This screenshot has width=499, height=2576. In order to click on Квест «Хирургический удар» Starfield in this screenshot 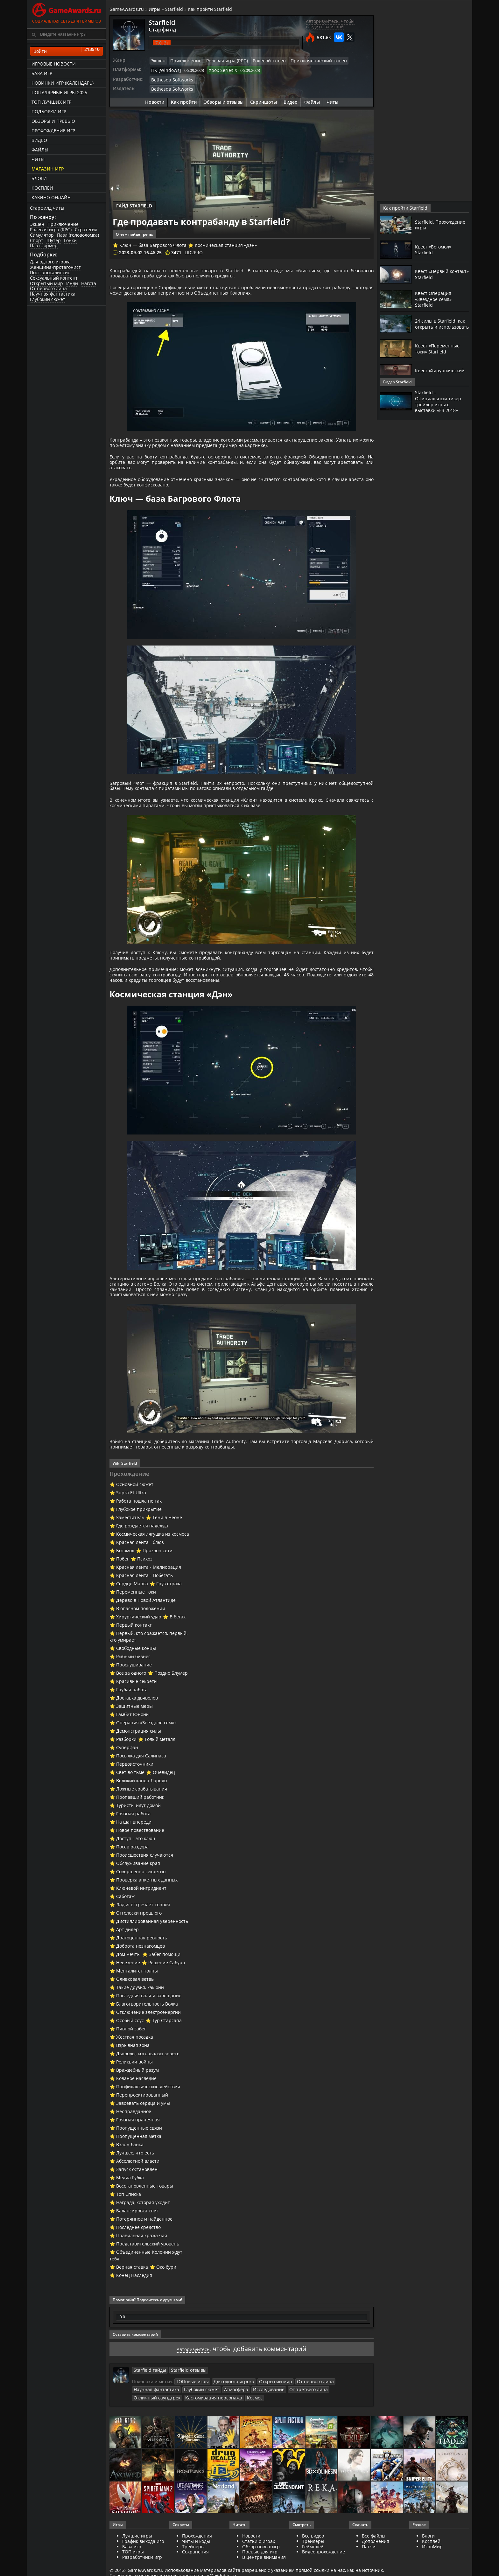, I will do `click(434, 373)`.